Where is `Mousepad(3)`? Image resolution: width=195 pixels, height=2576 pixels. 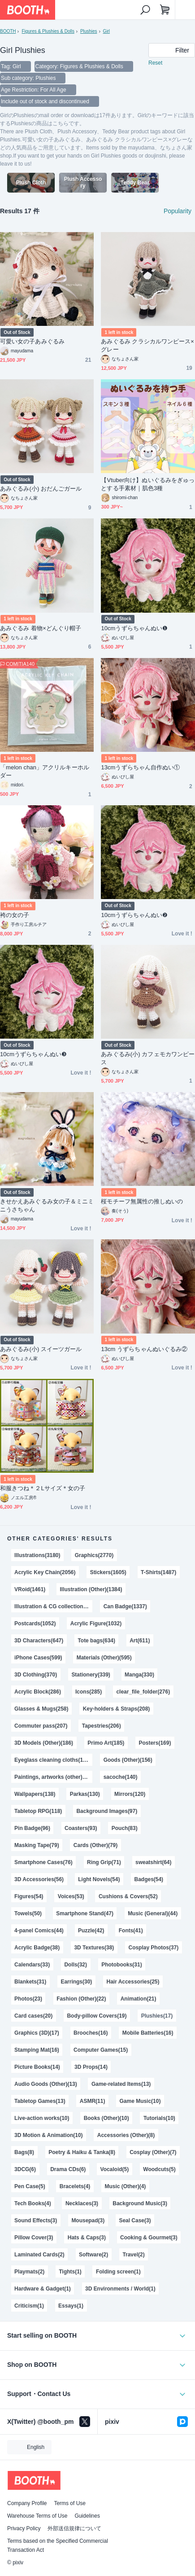 Mousepad(3) is located at coordinates (87, 2220).